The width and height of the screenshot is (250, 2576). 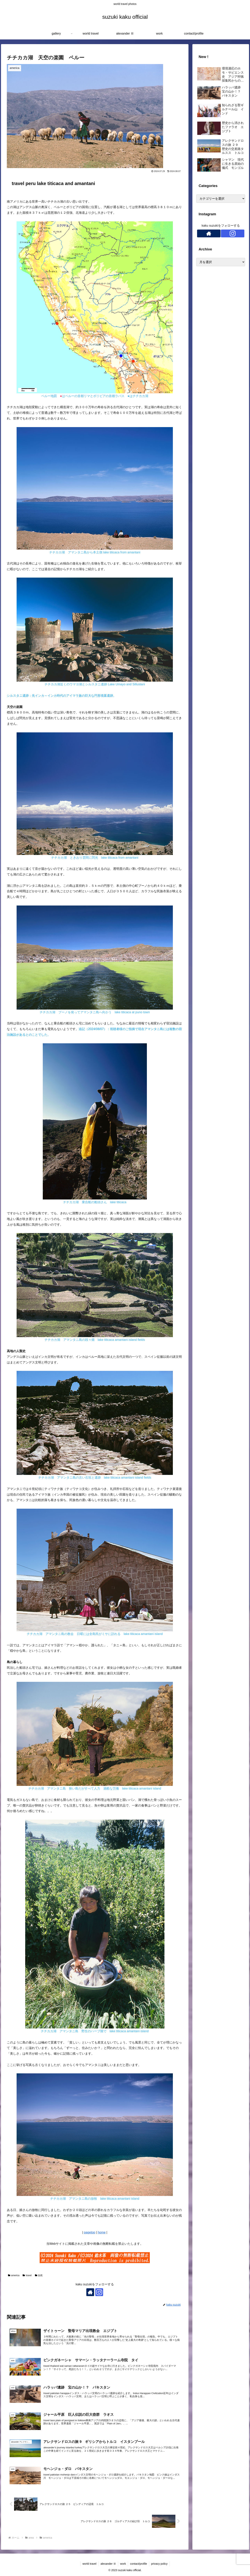 What do you see at coordinates (89, 2563) in the screenshot?
I see `world travel` at bounding box center [89, 2563].